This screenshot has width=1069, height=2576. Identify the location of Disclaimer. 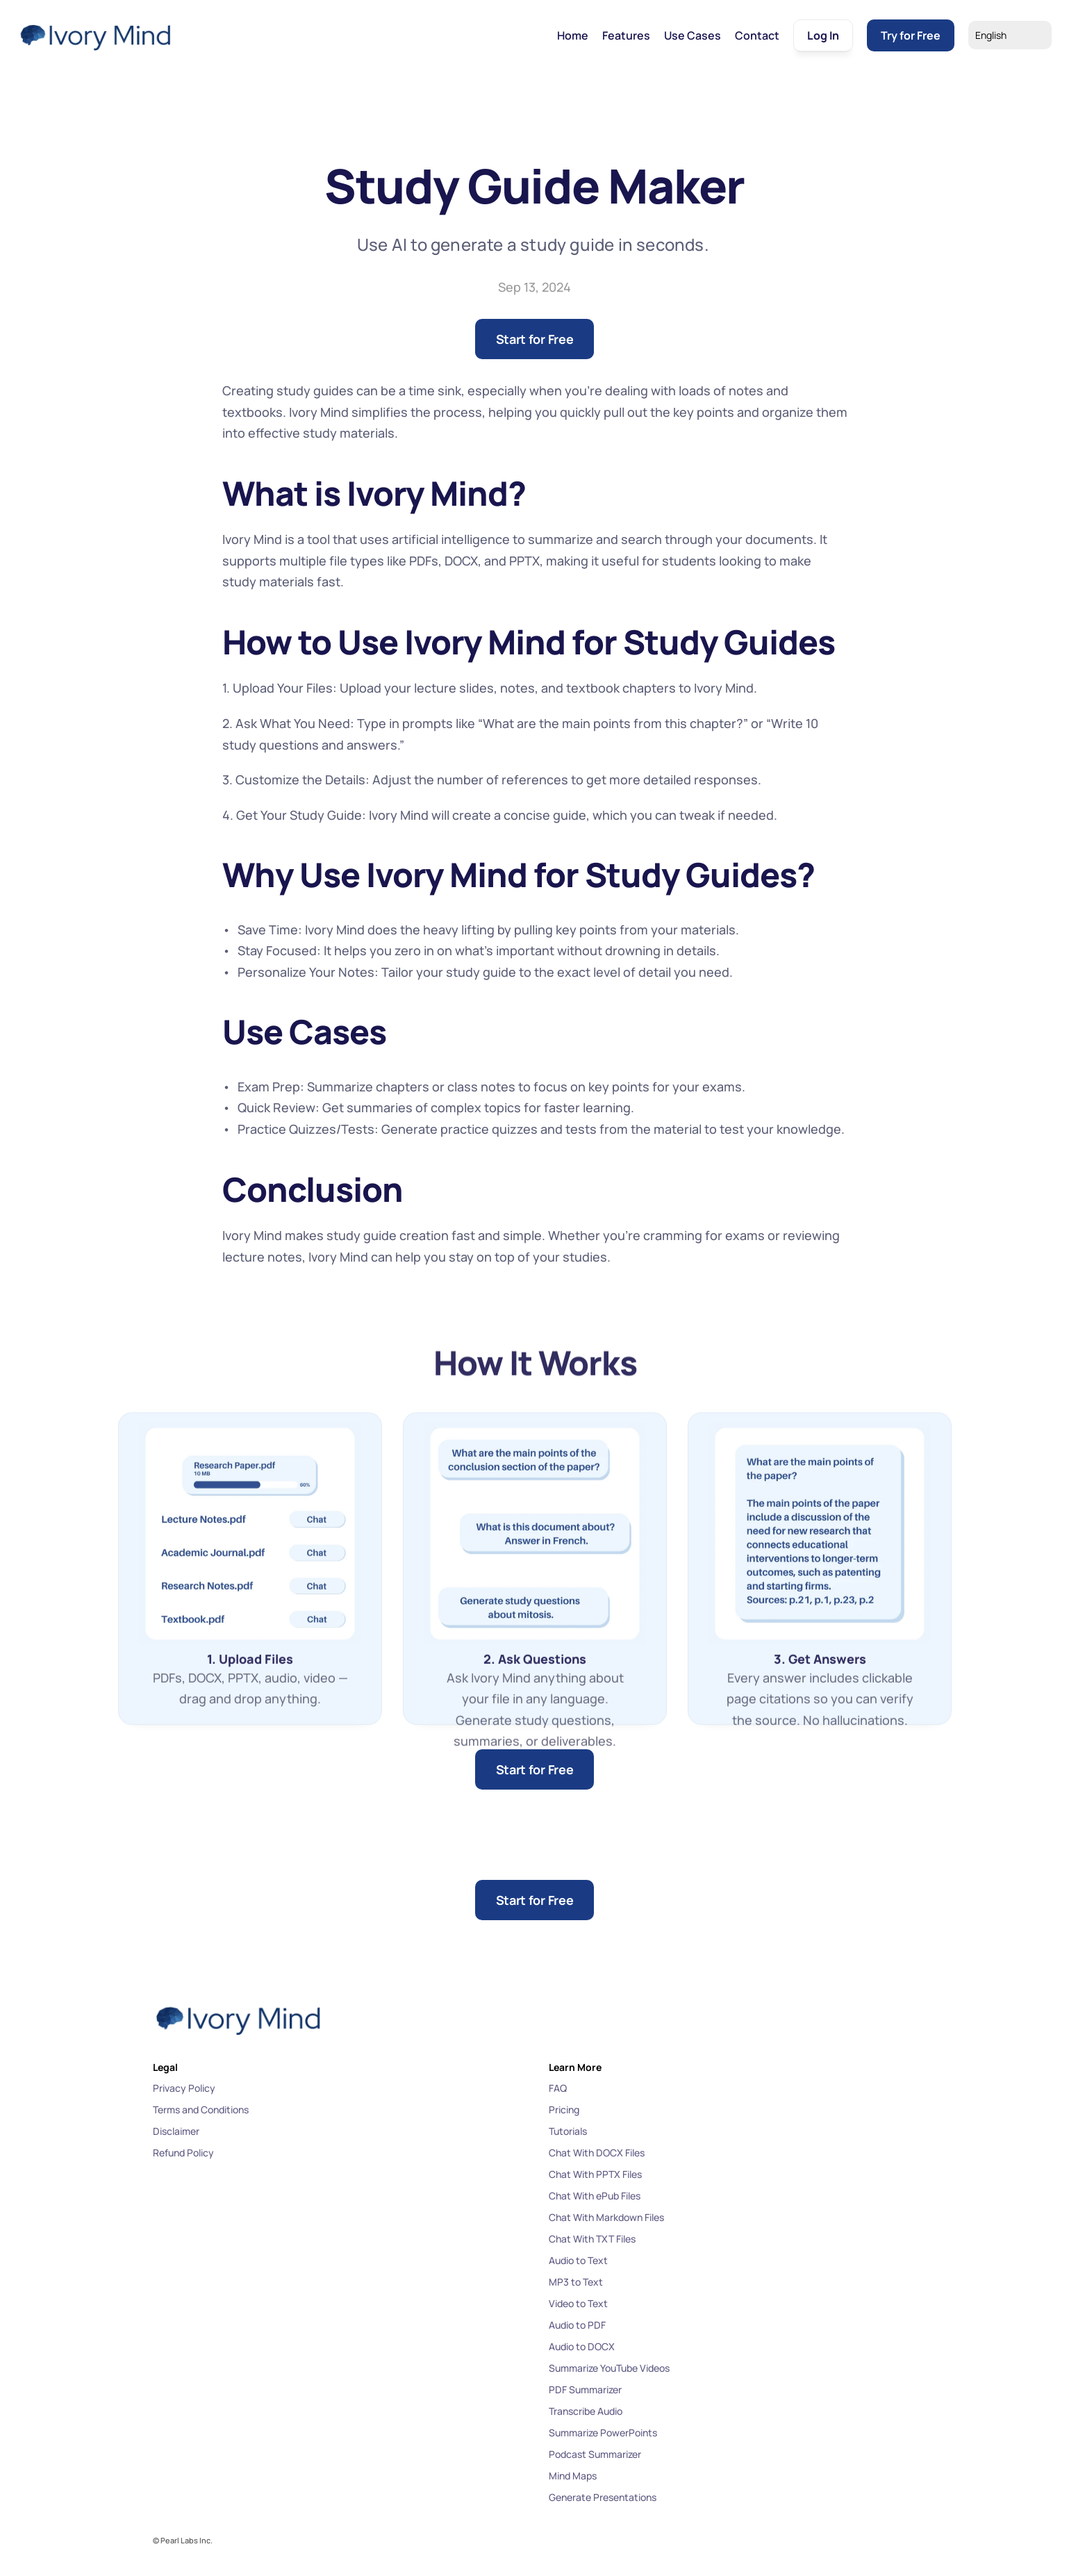
(176, 2131).